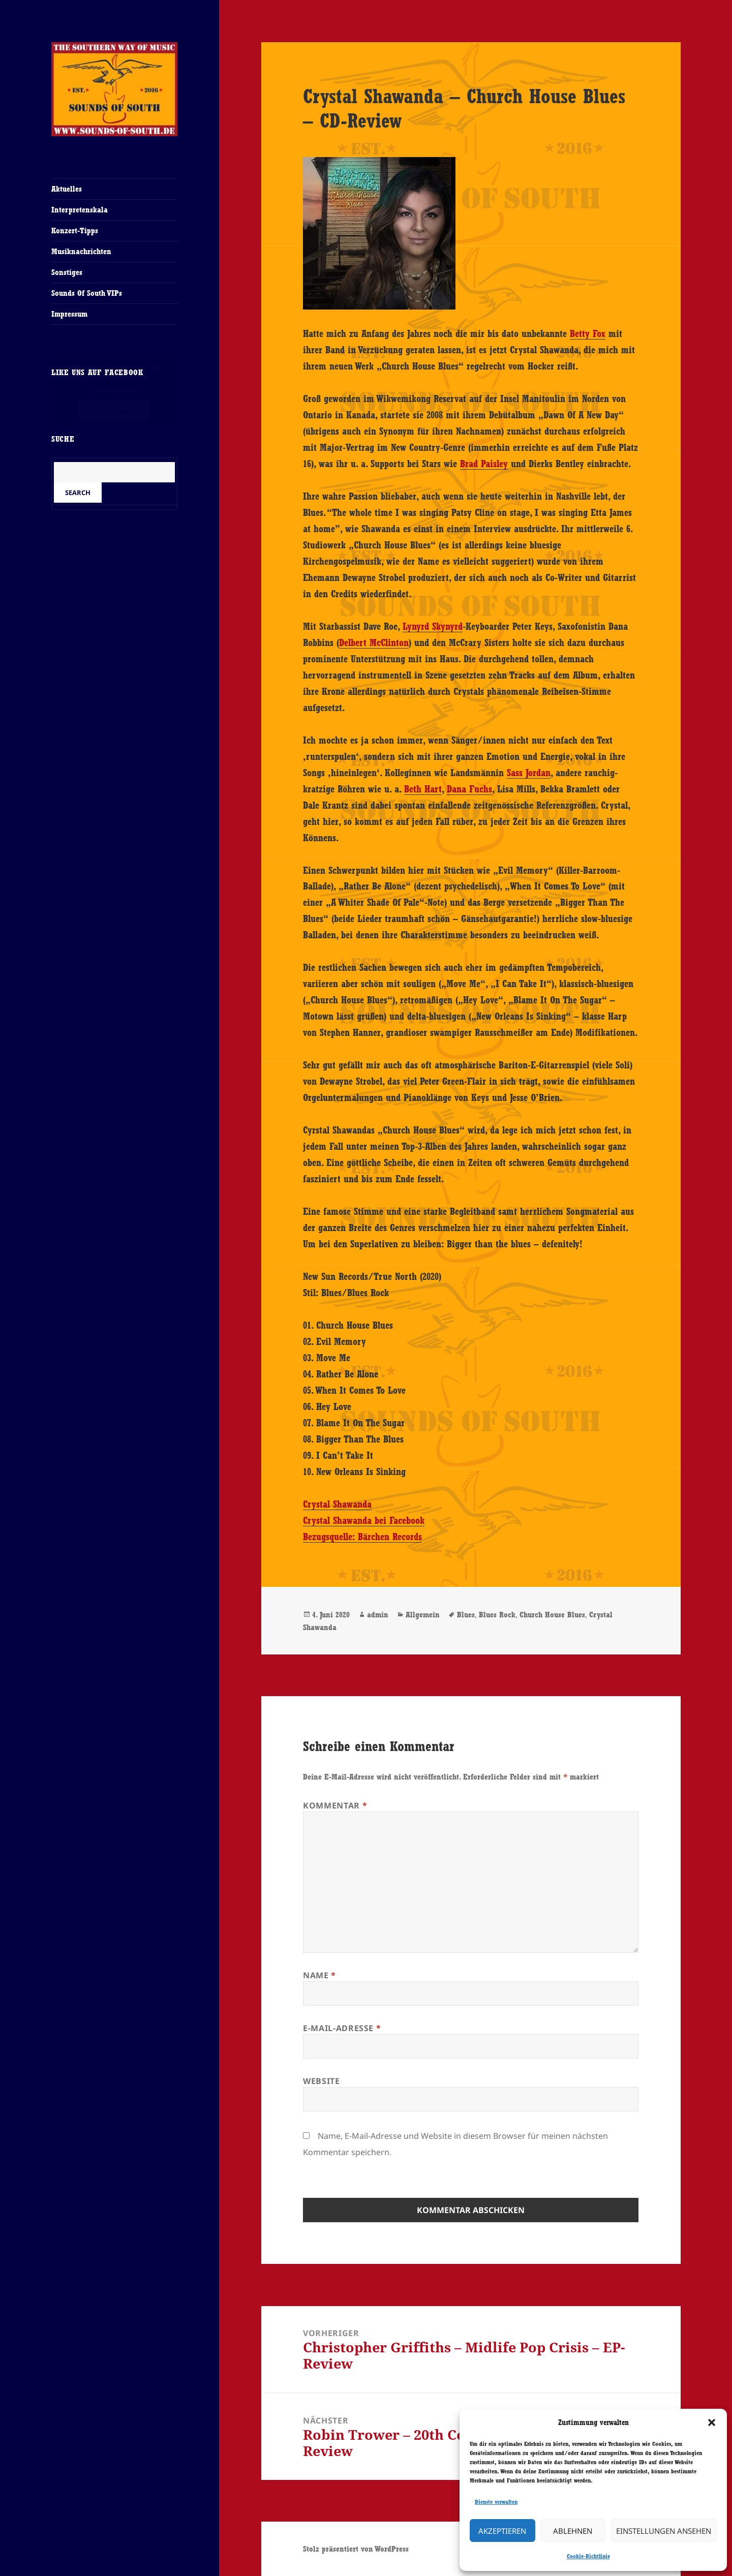 Image resolution: width=732 pixels, height=2576 pixels. Describe the element at coordinates (335, 1805) in the screenshot. I see `Kommentar` at that location.